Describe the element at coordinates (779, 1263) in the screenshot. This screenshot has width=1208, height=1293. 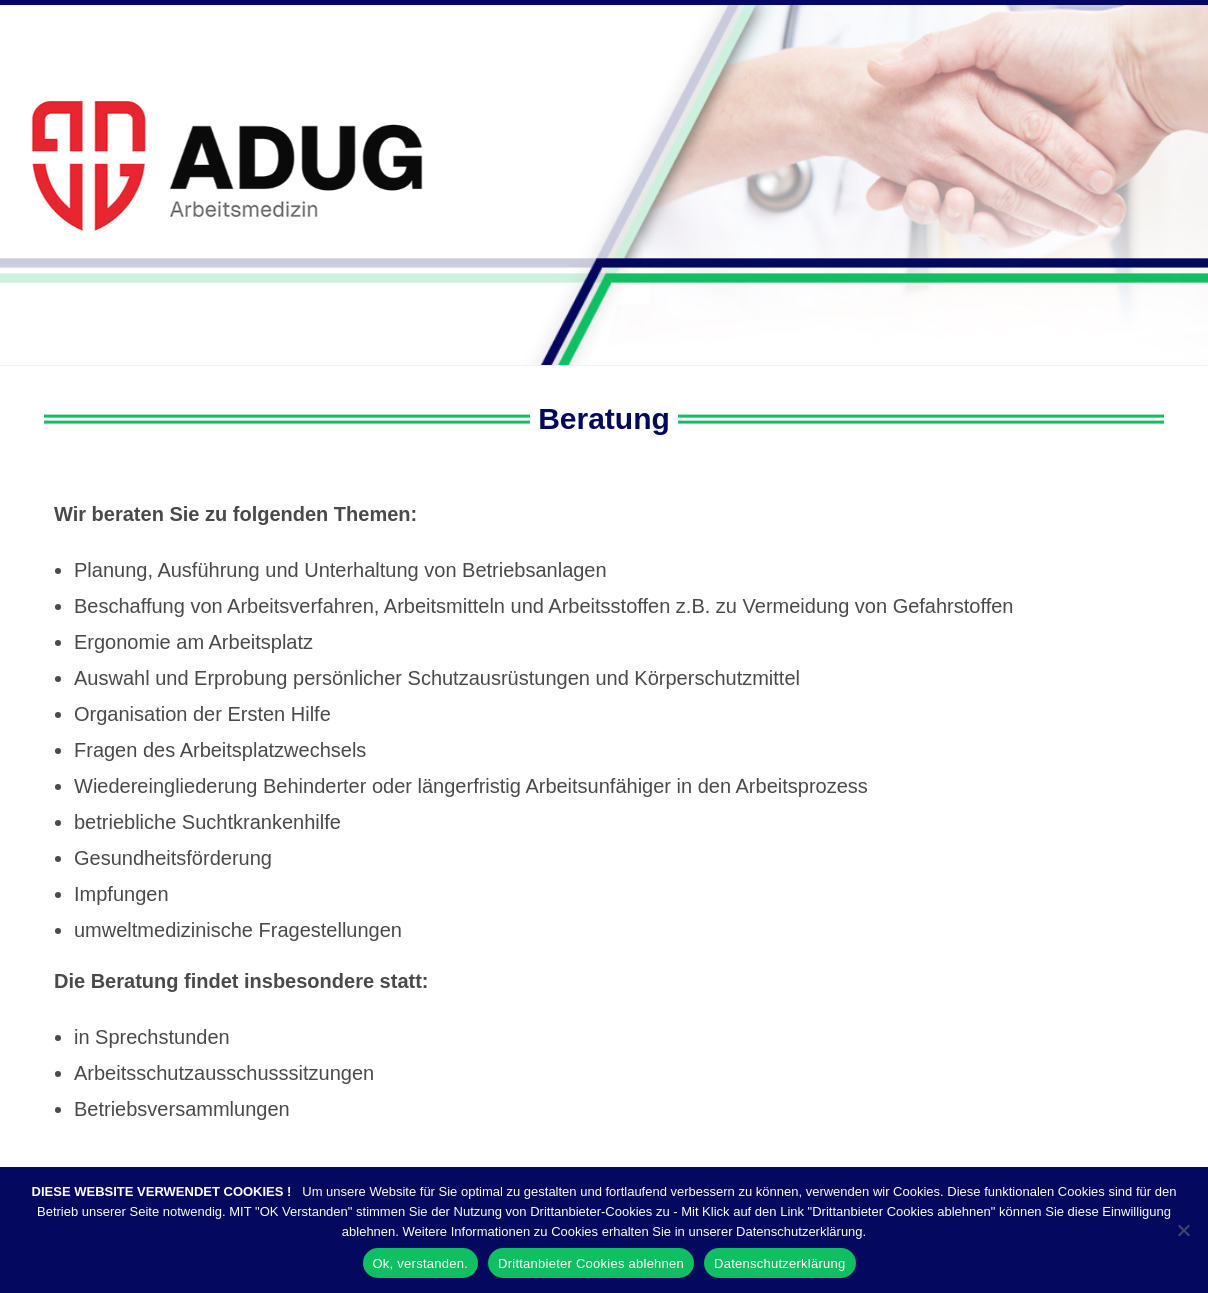
I see `Datenschutzerklärung` at that location.